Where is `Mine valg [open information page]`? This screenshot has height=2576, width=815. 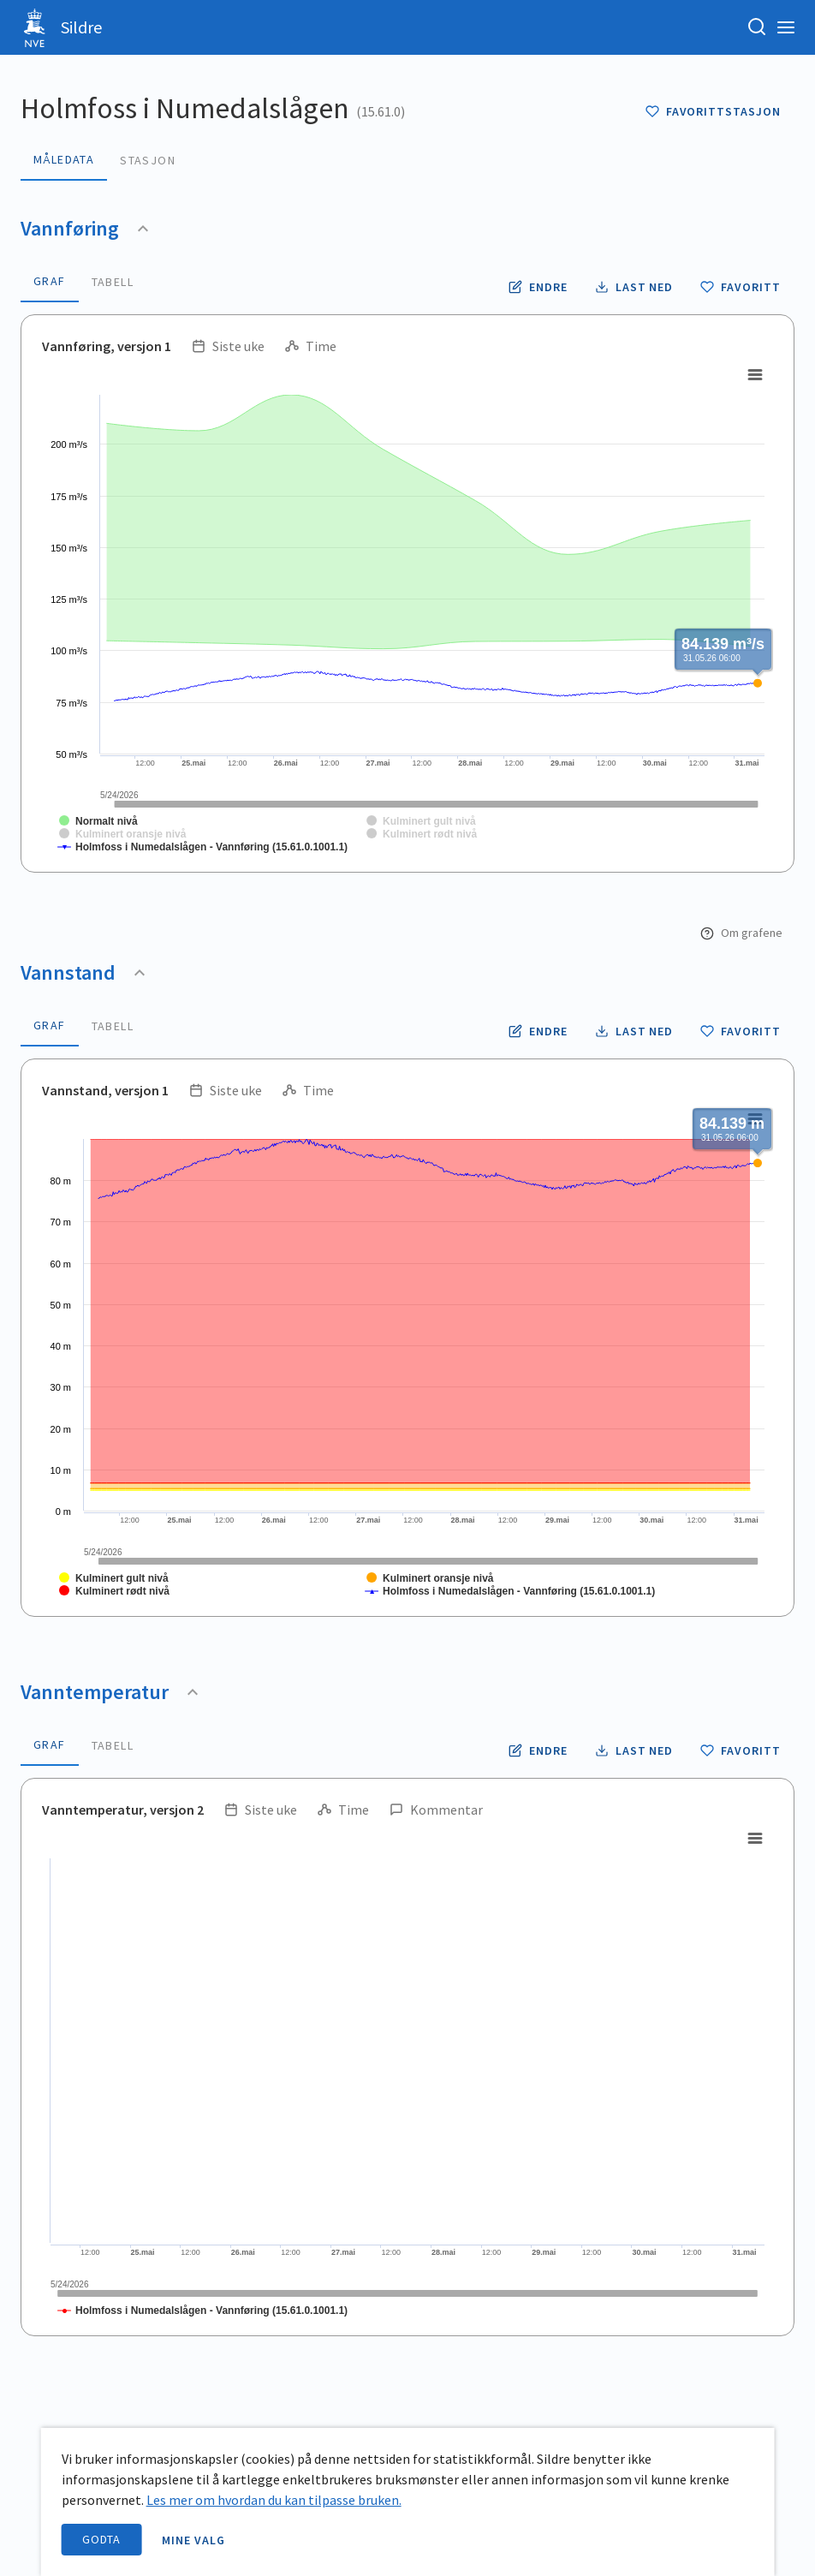
Mine valg [open information page] is located at coordinates (193, 2540).